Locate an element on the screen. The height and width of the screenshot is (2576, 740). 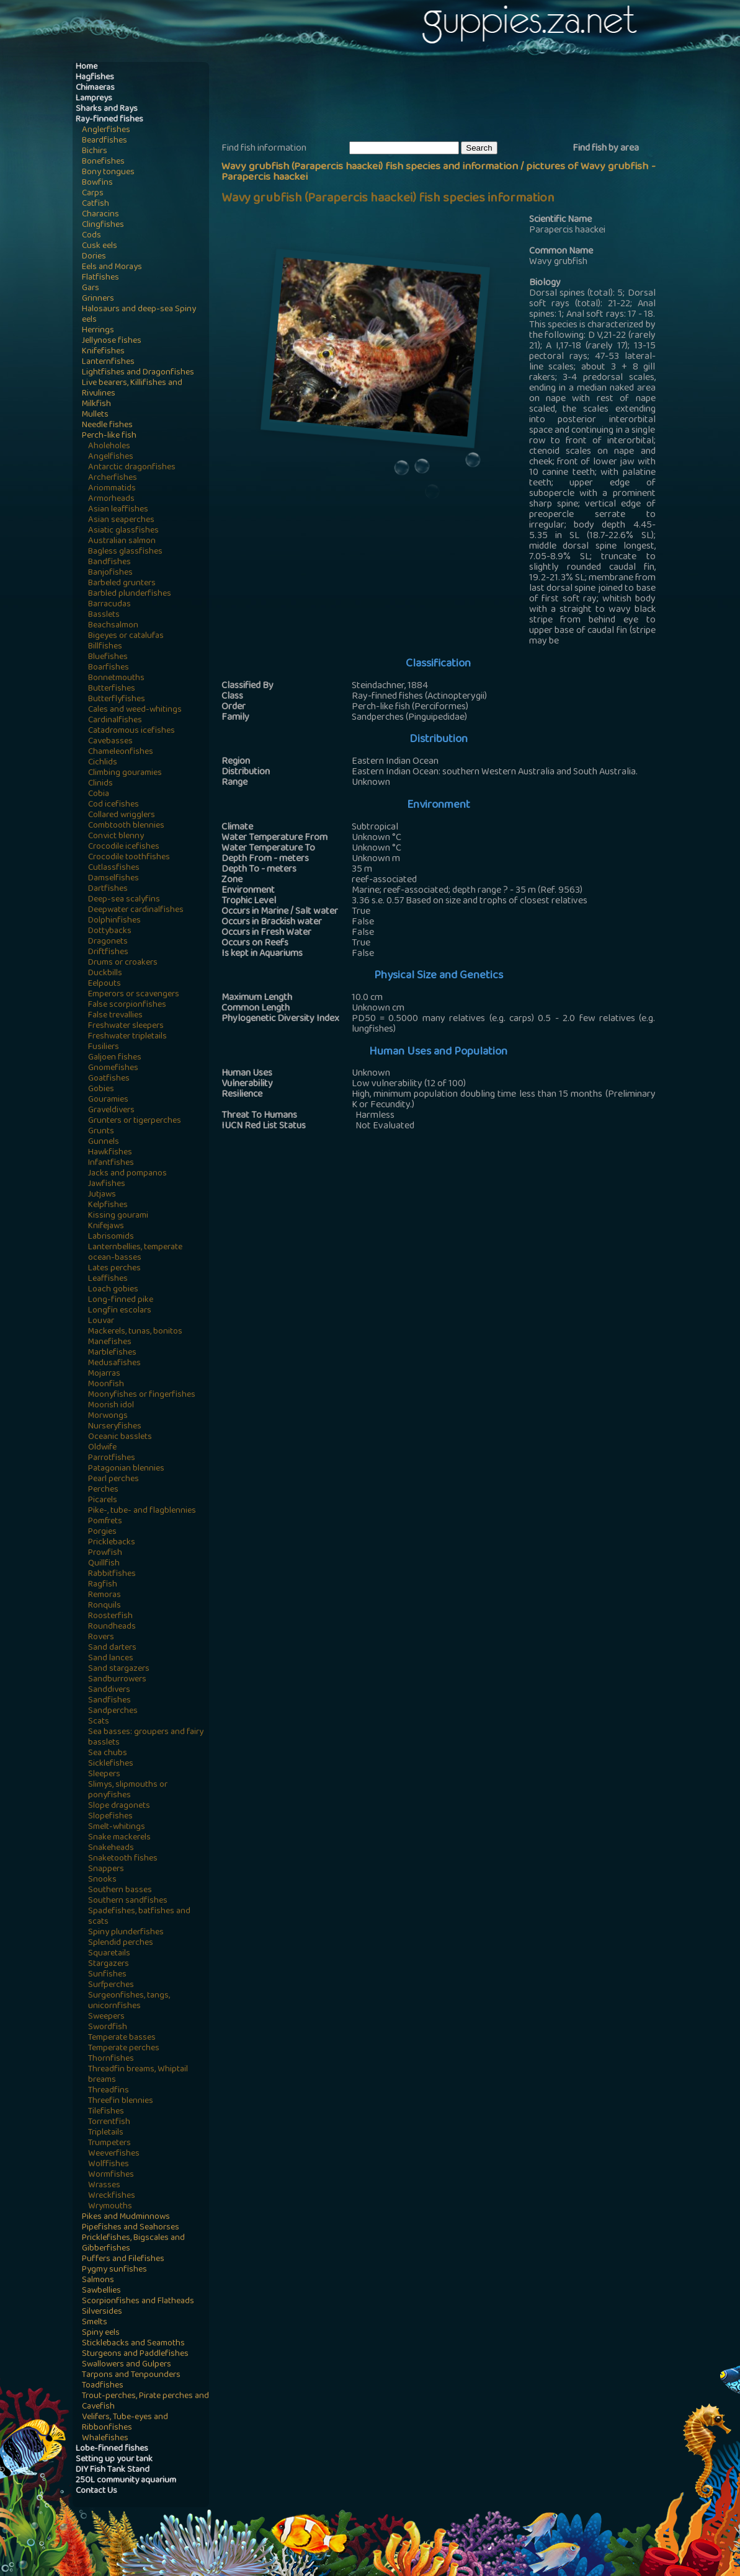
Freshwater tripletails is located at coordinates (127, 1037).